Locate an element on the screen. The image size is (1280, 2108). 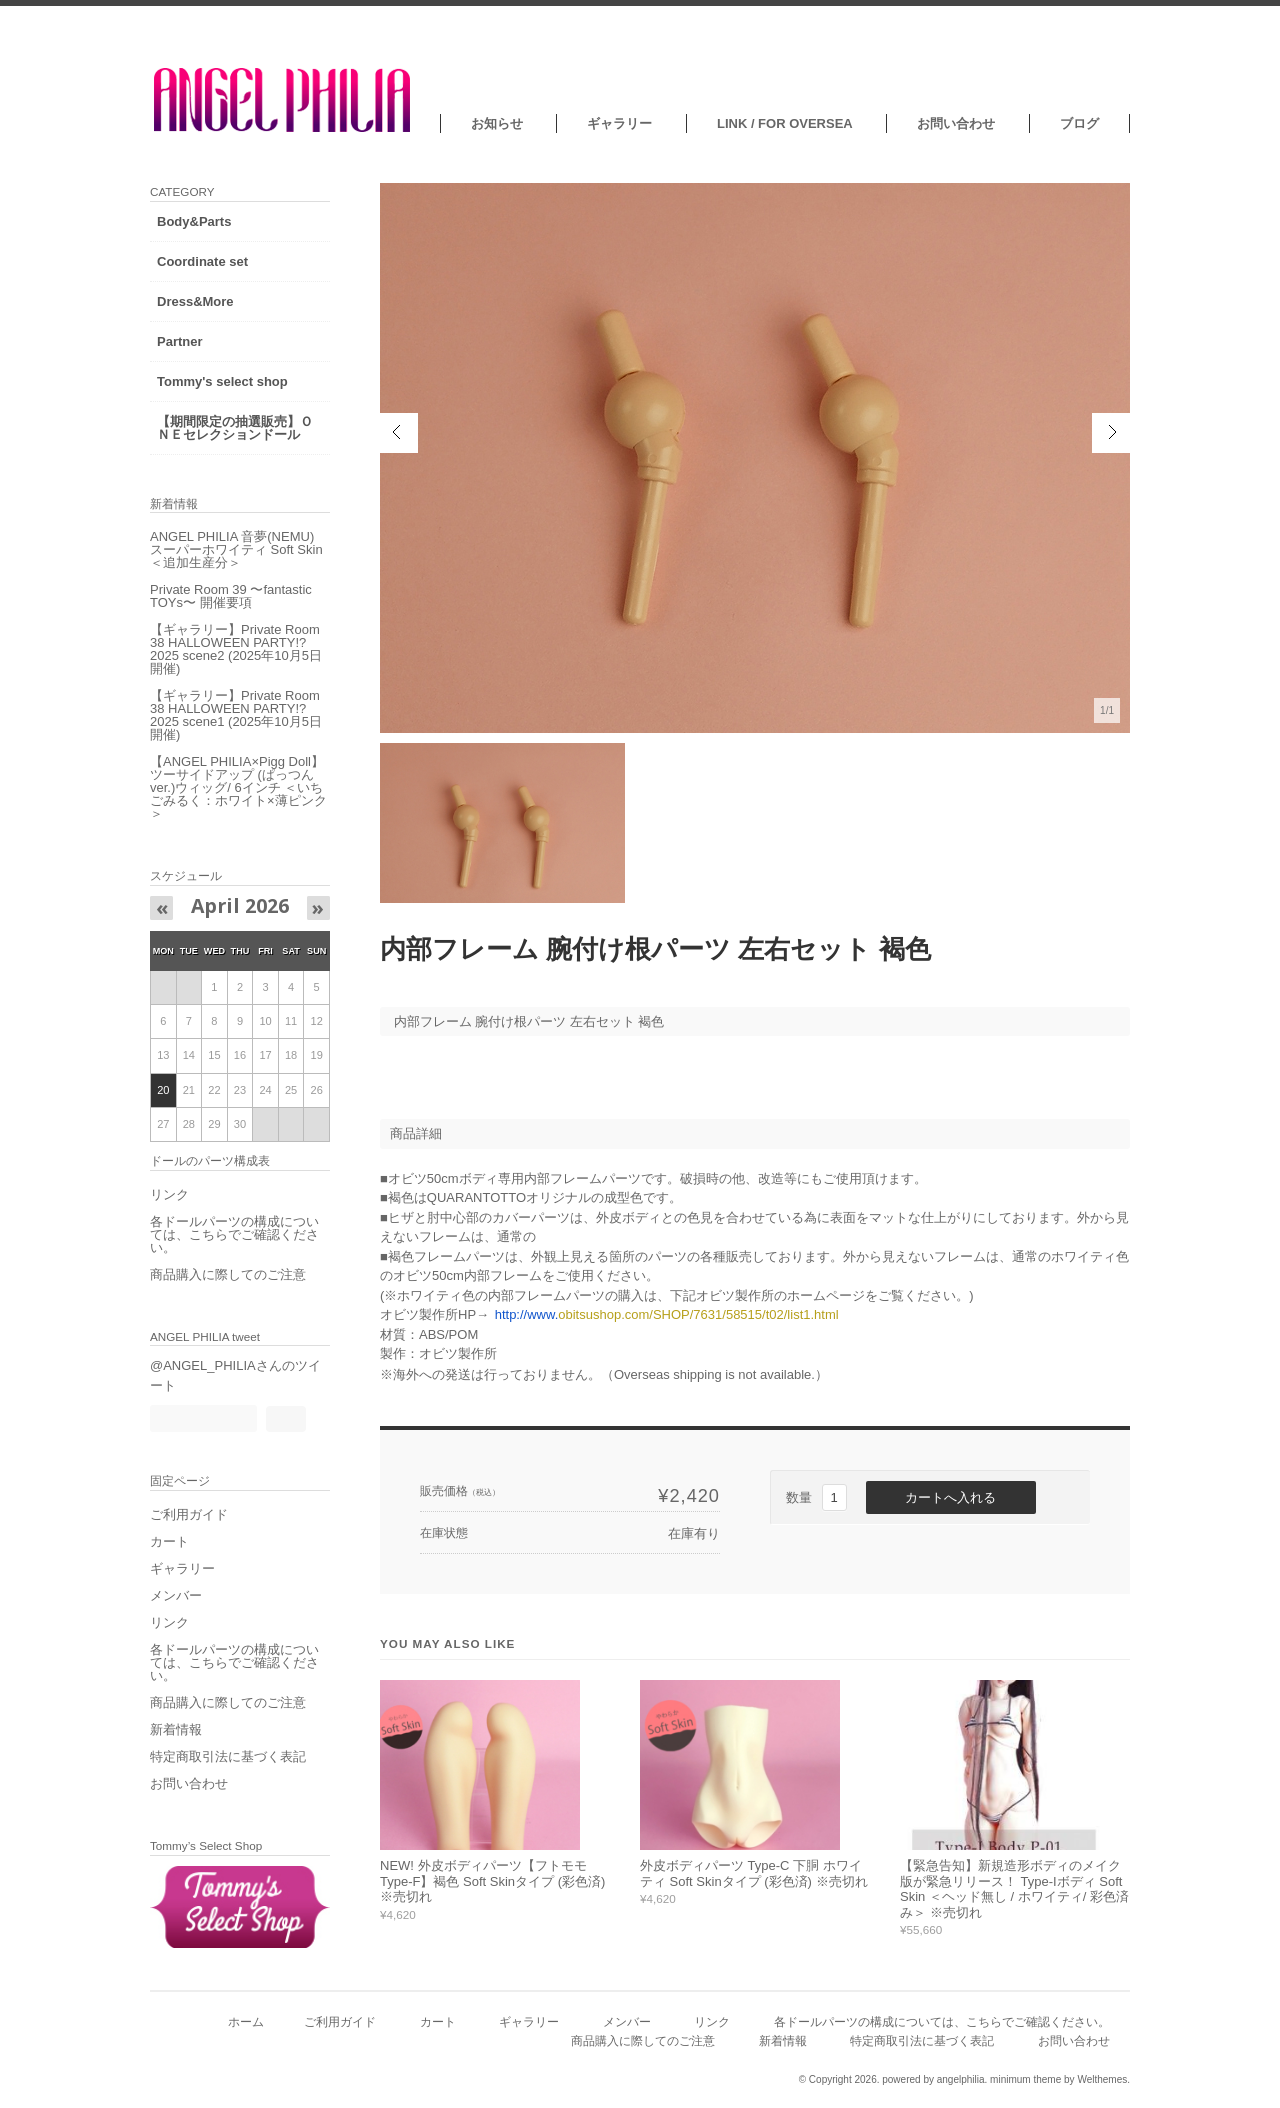
カート is located at coordinates (169, 1541).